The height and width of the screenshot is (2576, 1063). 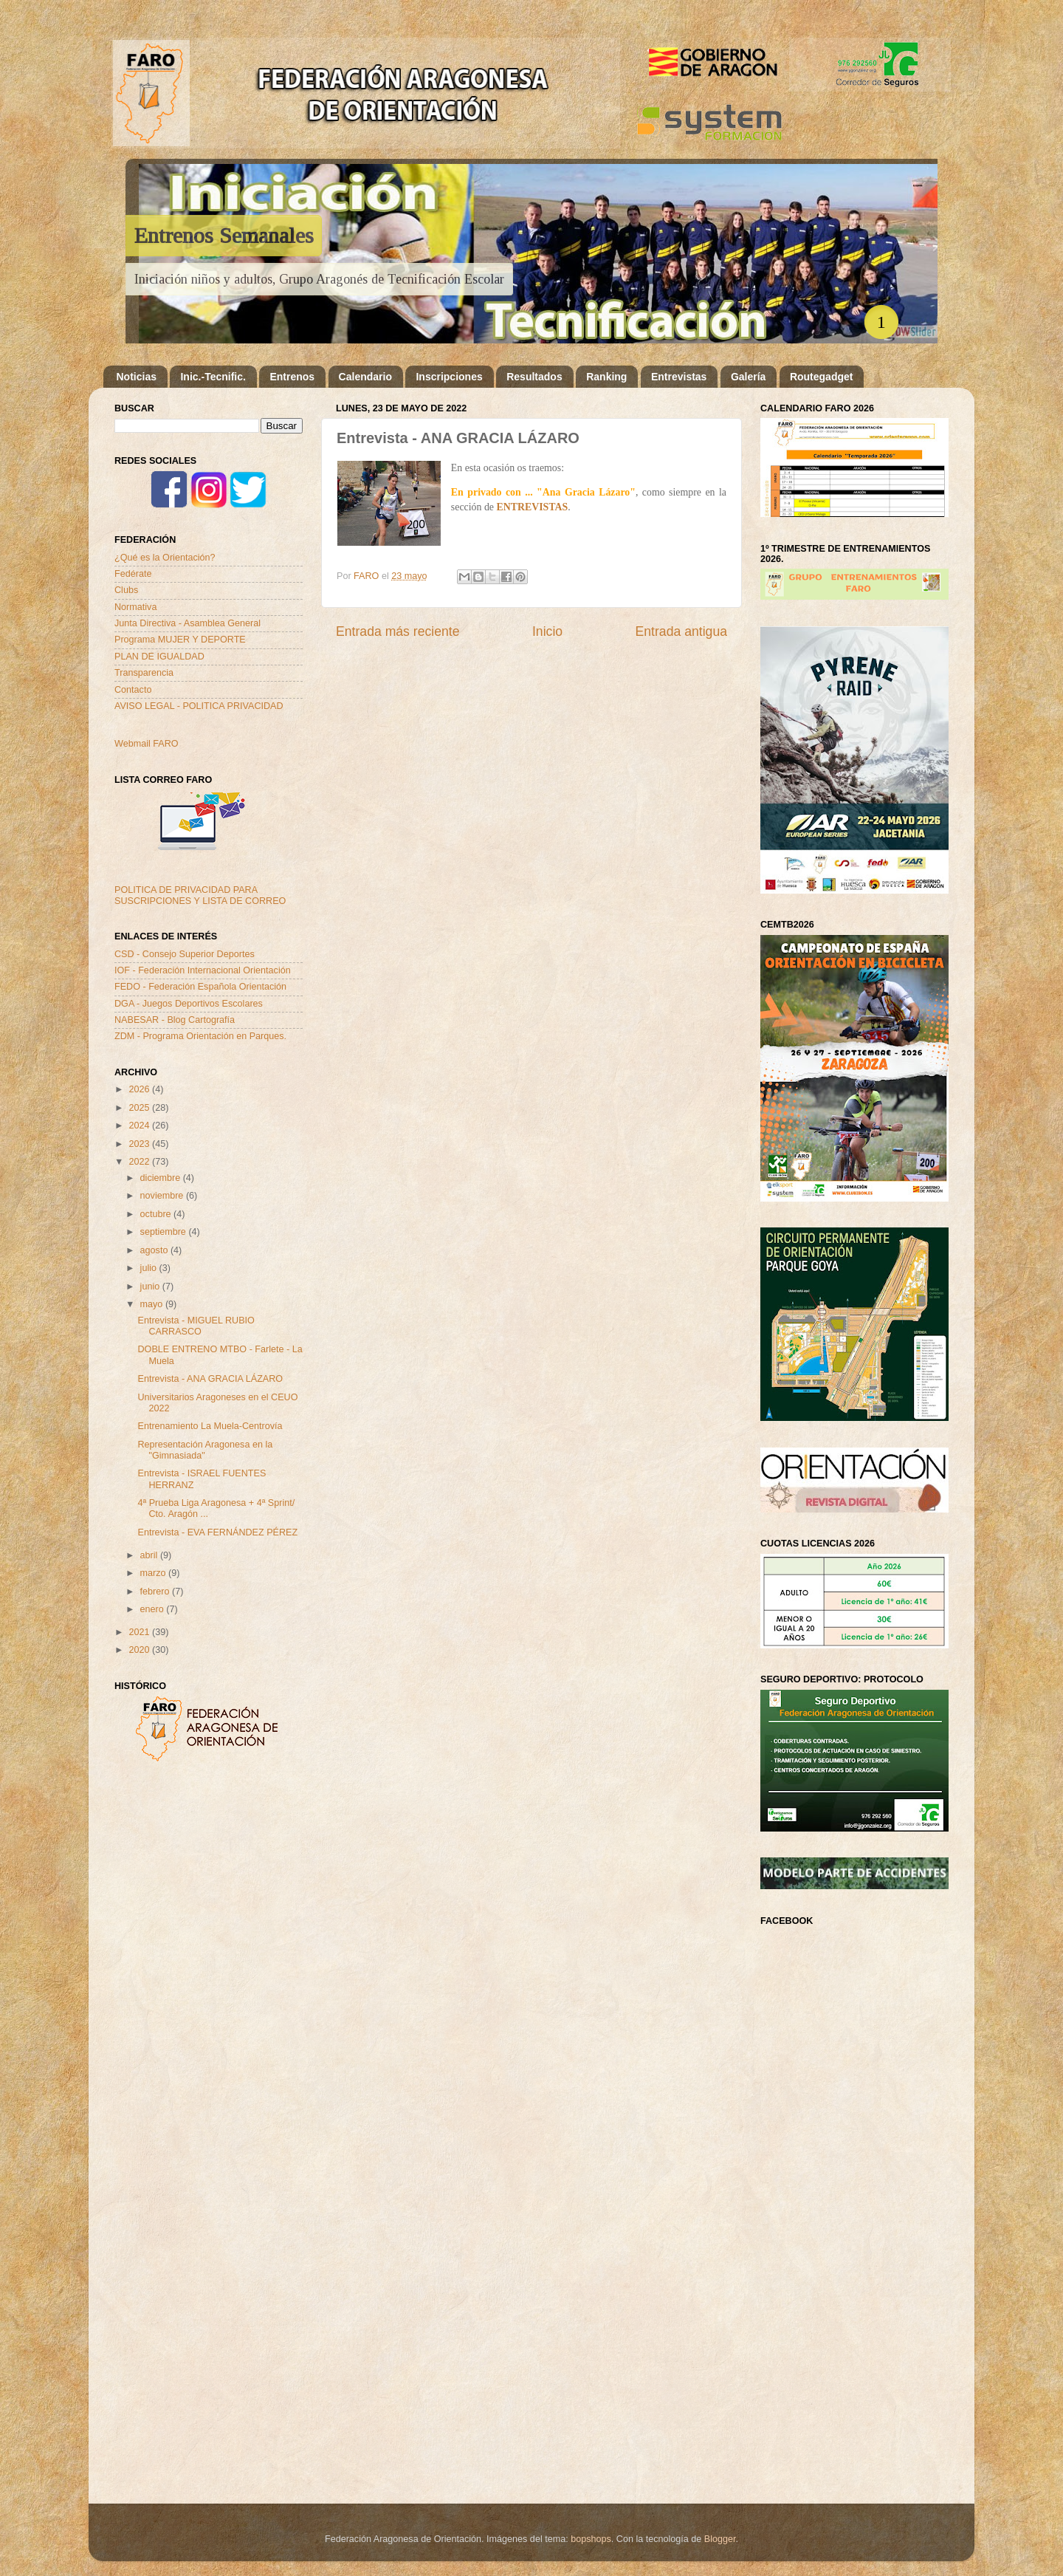 I want to click on PLAN DE IGUALDAD, so click(x=159, y=656).